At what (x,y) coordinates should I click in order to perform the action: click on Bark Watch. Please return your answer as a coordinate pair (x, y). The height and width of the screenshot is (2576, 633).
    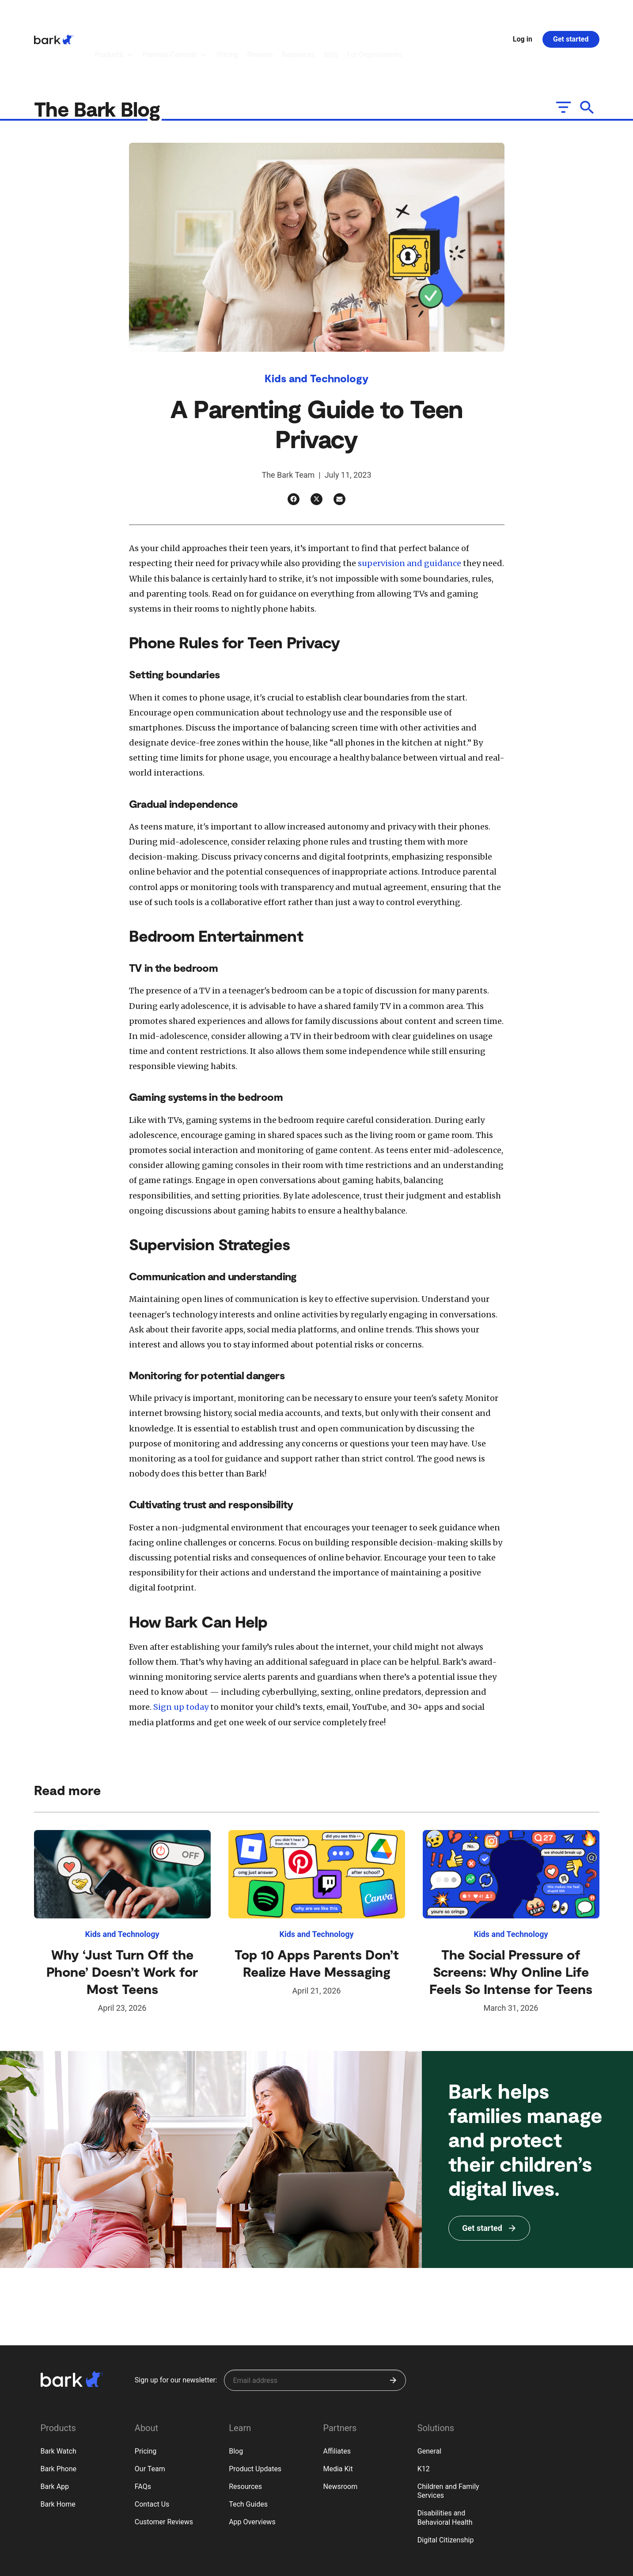
    Looking at the image, I should click on (58, 2402).